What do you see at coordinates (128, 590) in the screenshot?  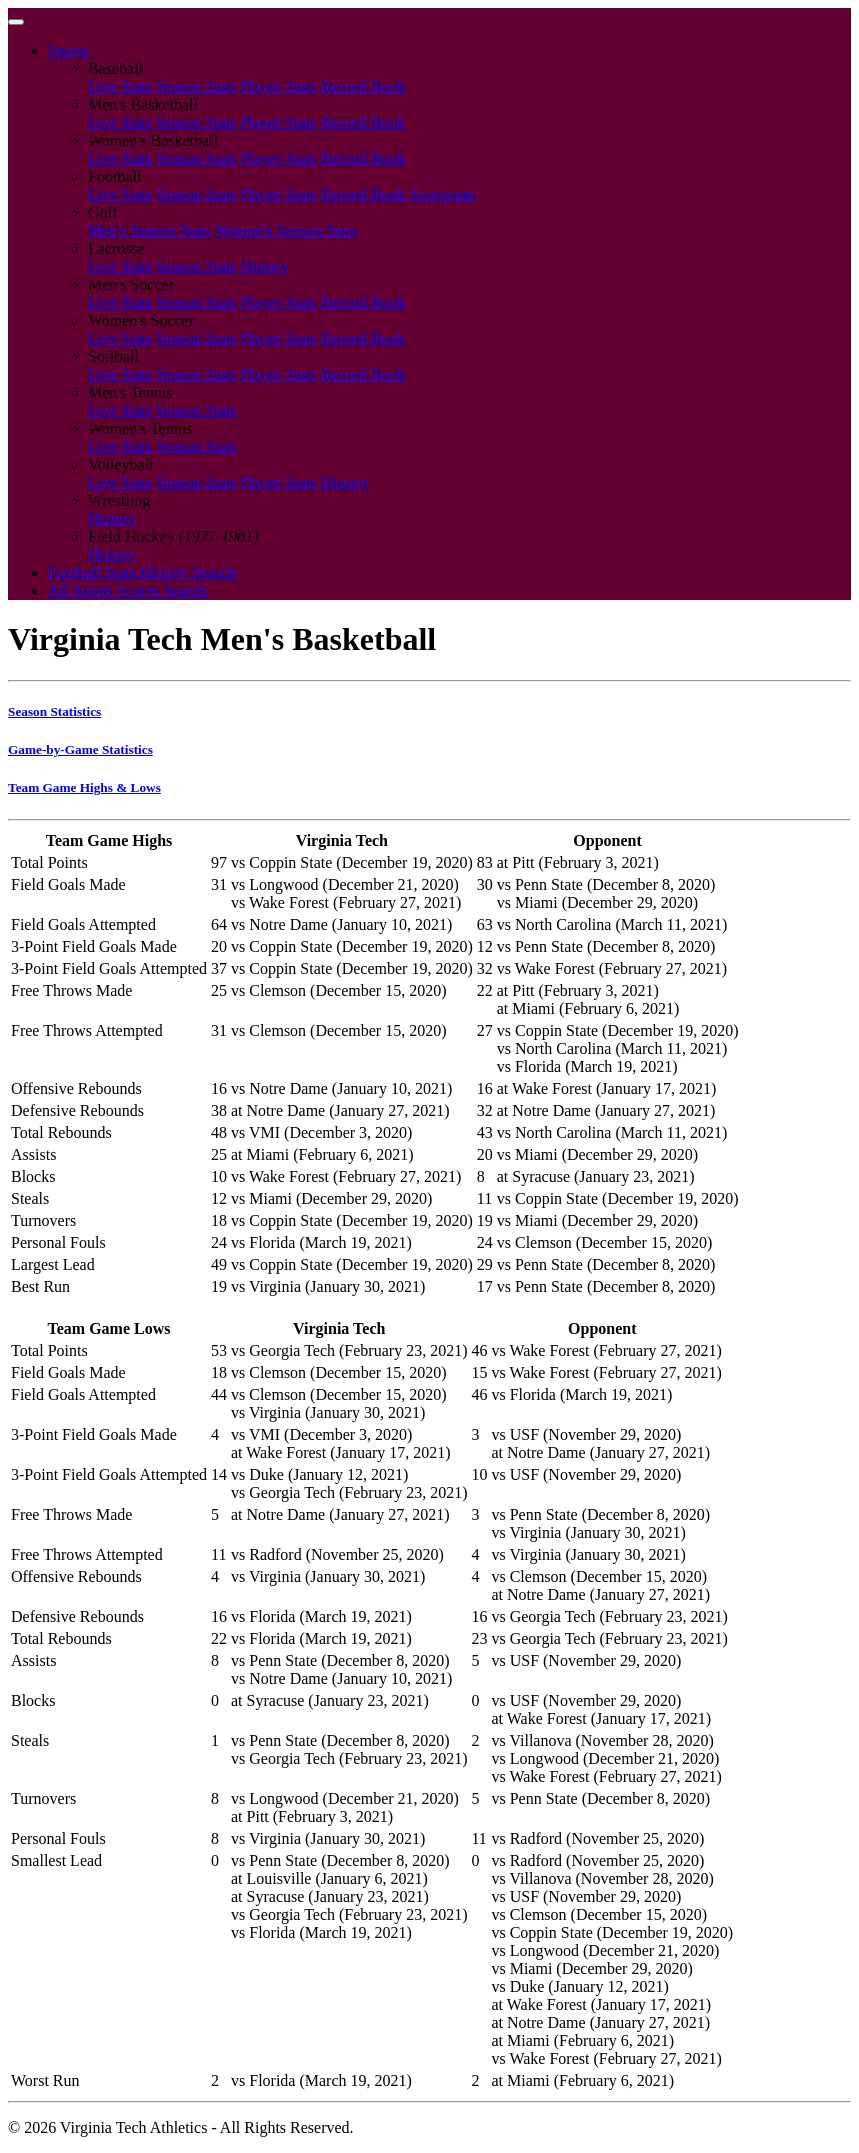 I see `All Sports Scores Search` at bounding box center [128, 590].